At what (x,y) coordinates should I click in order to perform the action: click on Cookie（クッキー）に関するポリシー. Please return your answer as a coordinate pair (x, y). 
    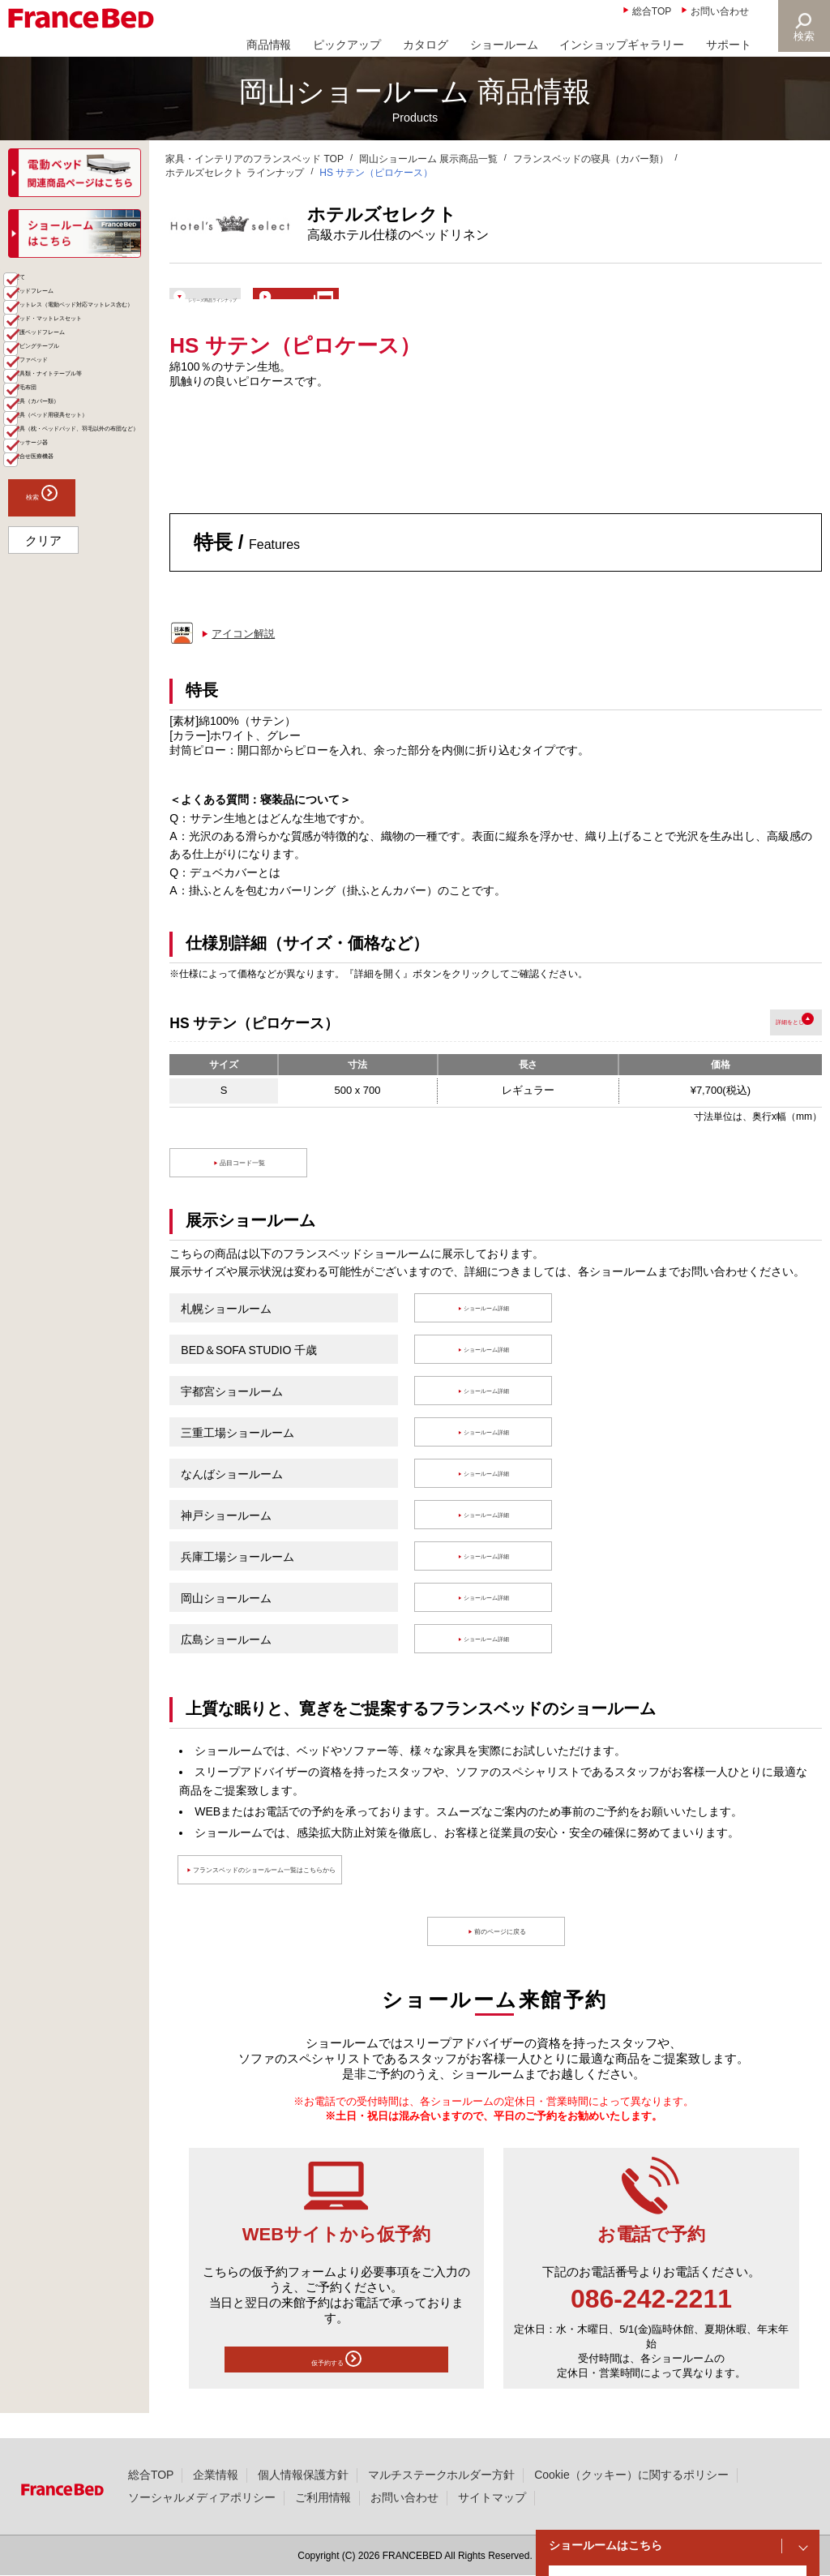
    Looking at the image, I should click on (631, 2474).